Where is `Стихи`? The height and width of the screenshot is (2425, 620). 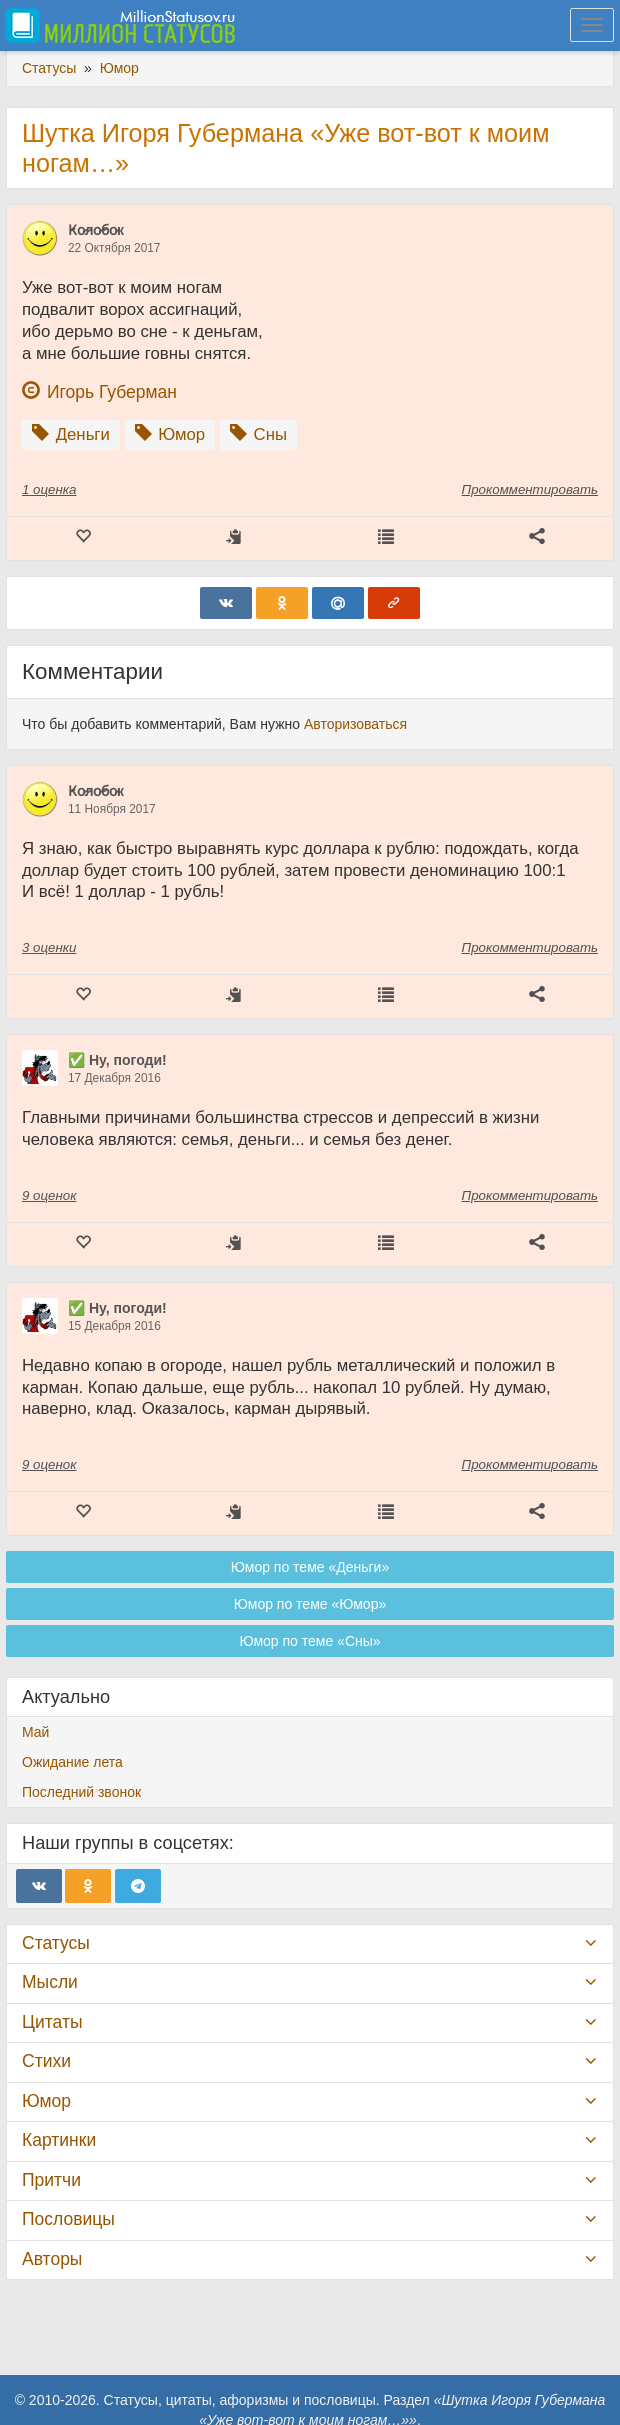
Стихи is located at coordinates (46, 2061).